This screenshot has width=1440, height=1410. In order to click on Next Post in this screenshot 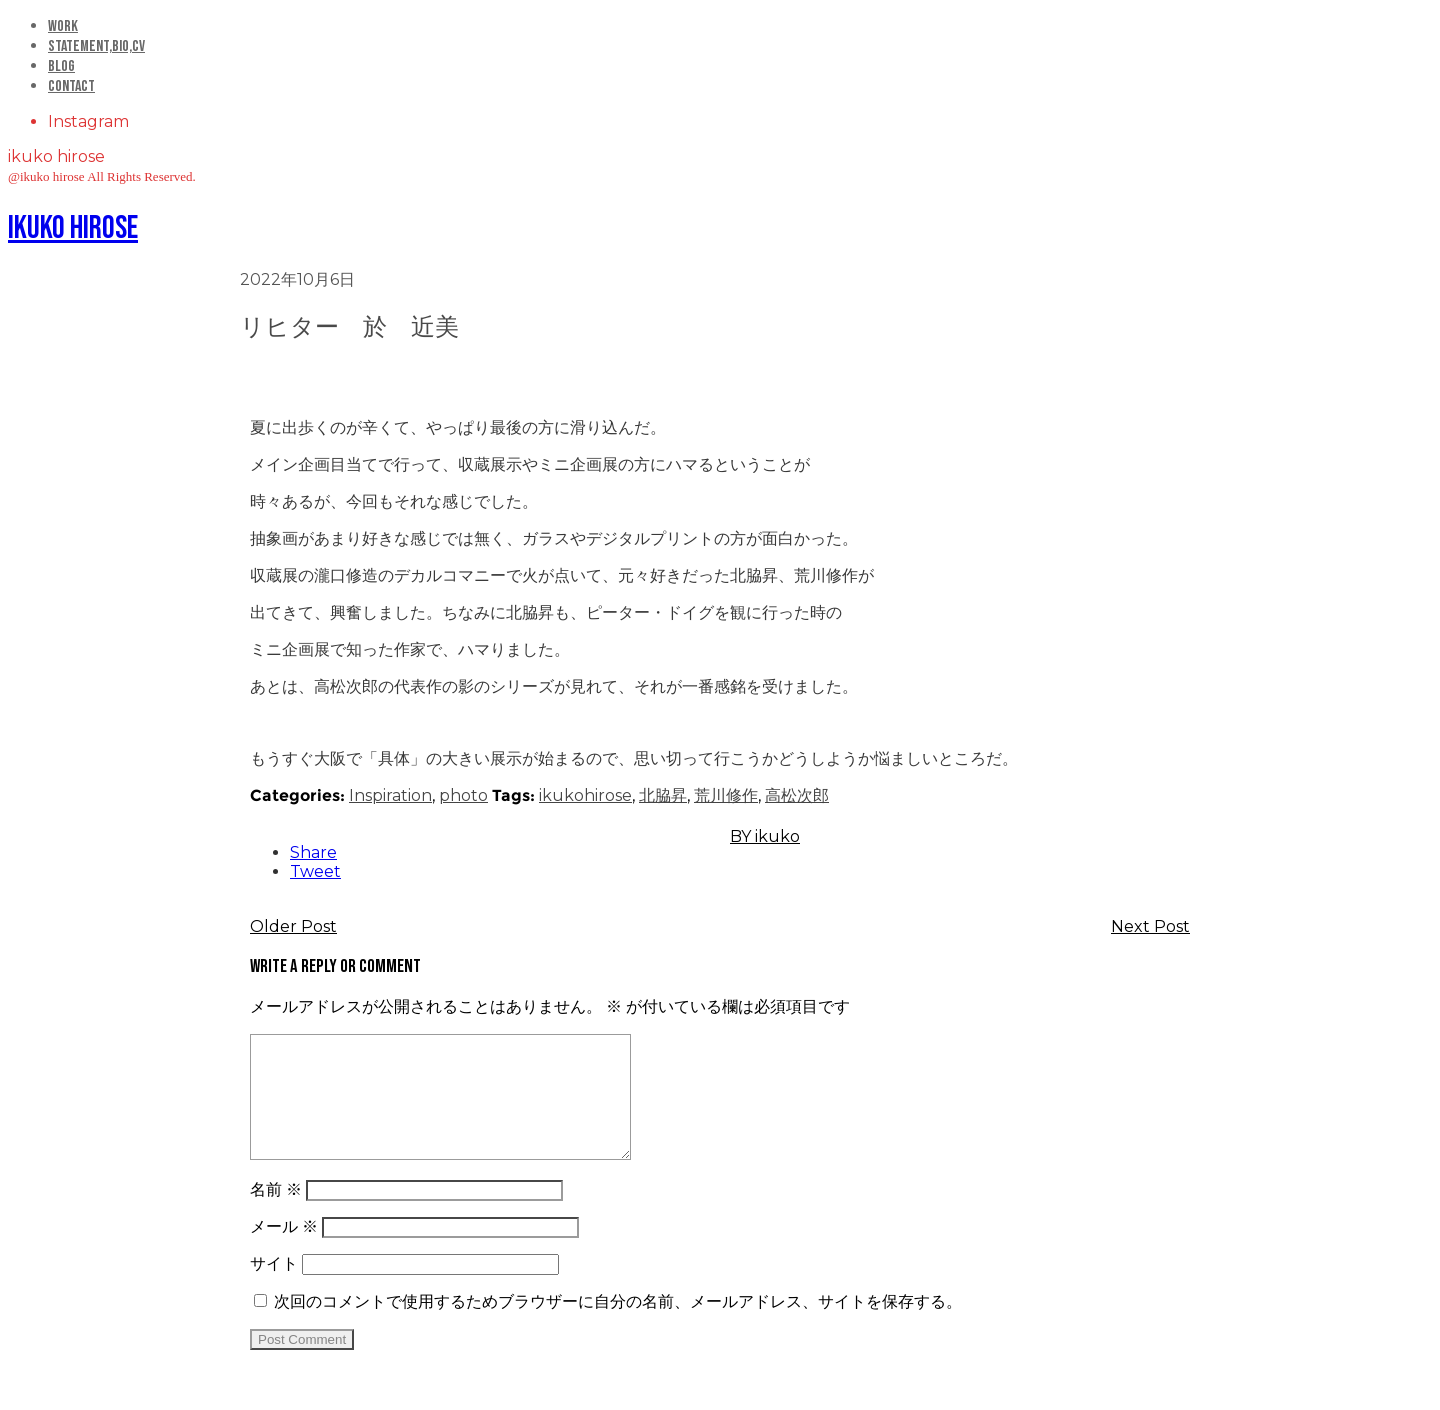, I will do `click(1150, 926)`.